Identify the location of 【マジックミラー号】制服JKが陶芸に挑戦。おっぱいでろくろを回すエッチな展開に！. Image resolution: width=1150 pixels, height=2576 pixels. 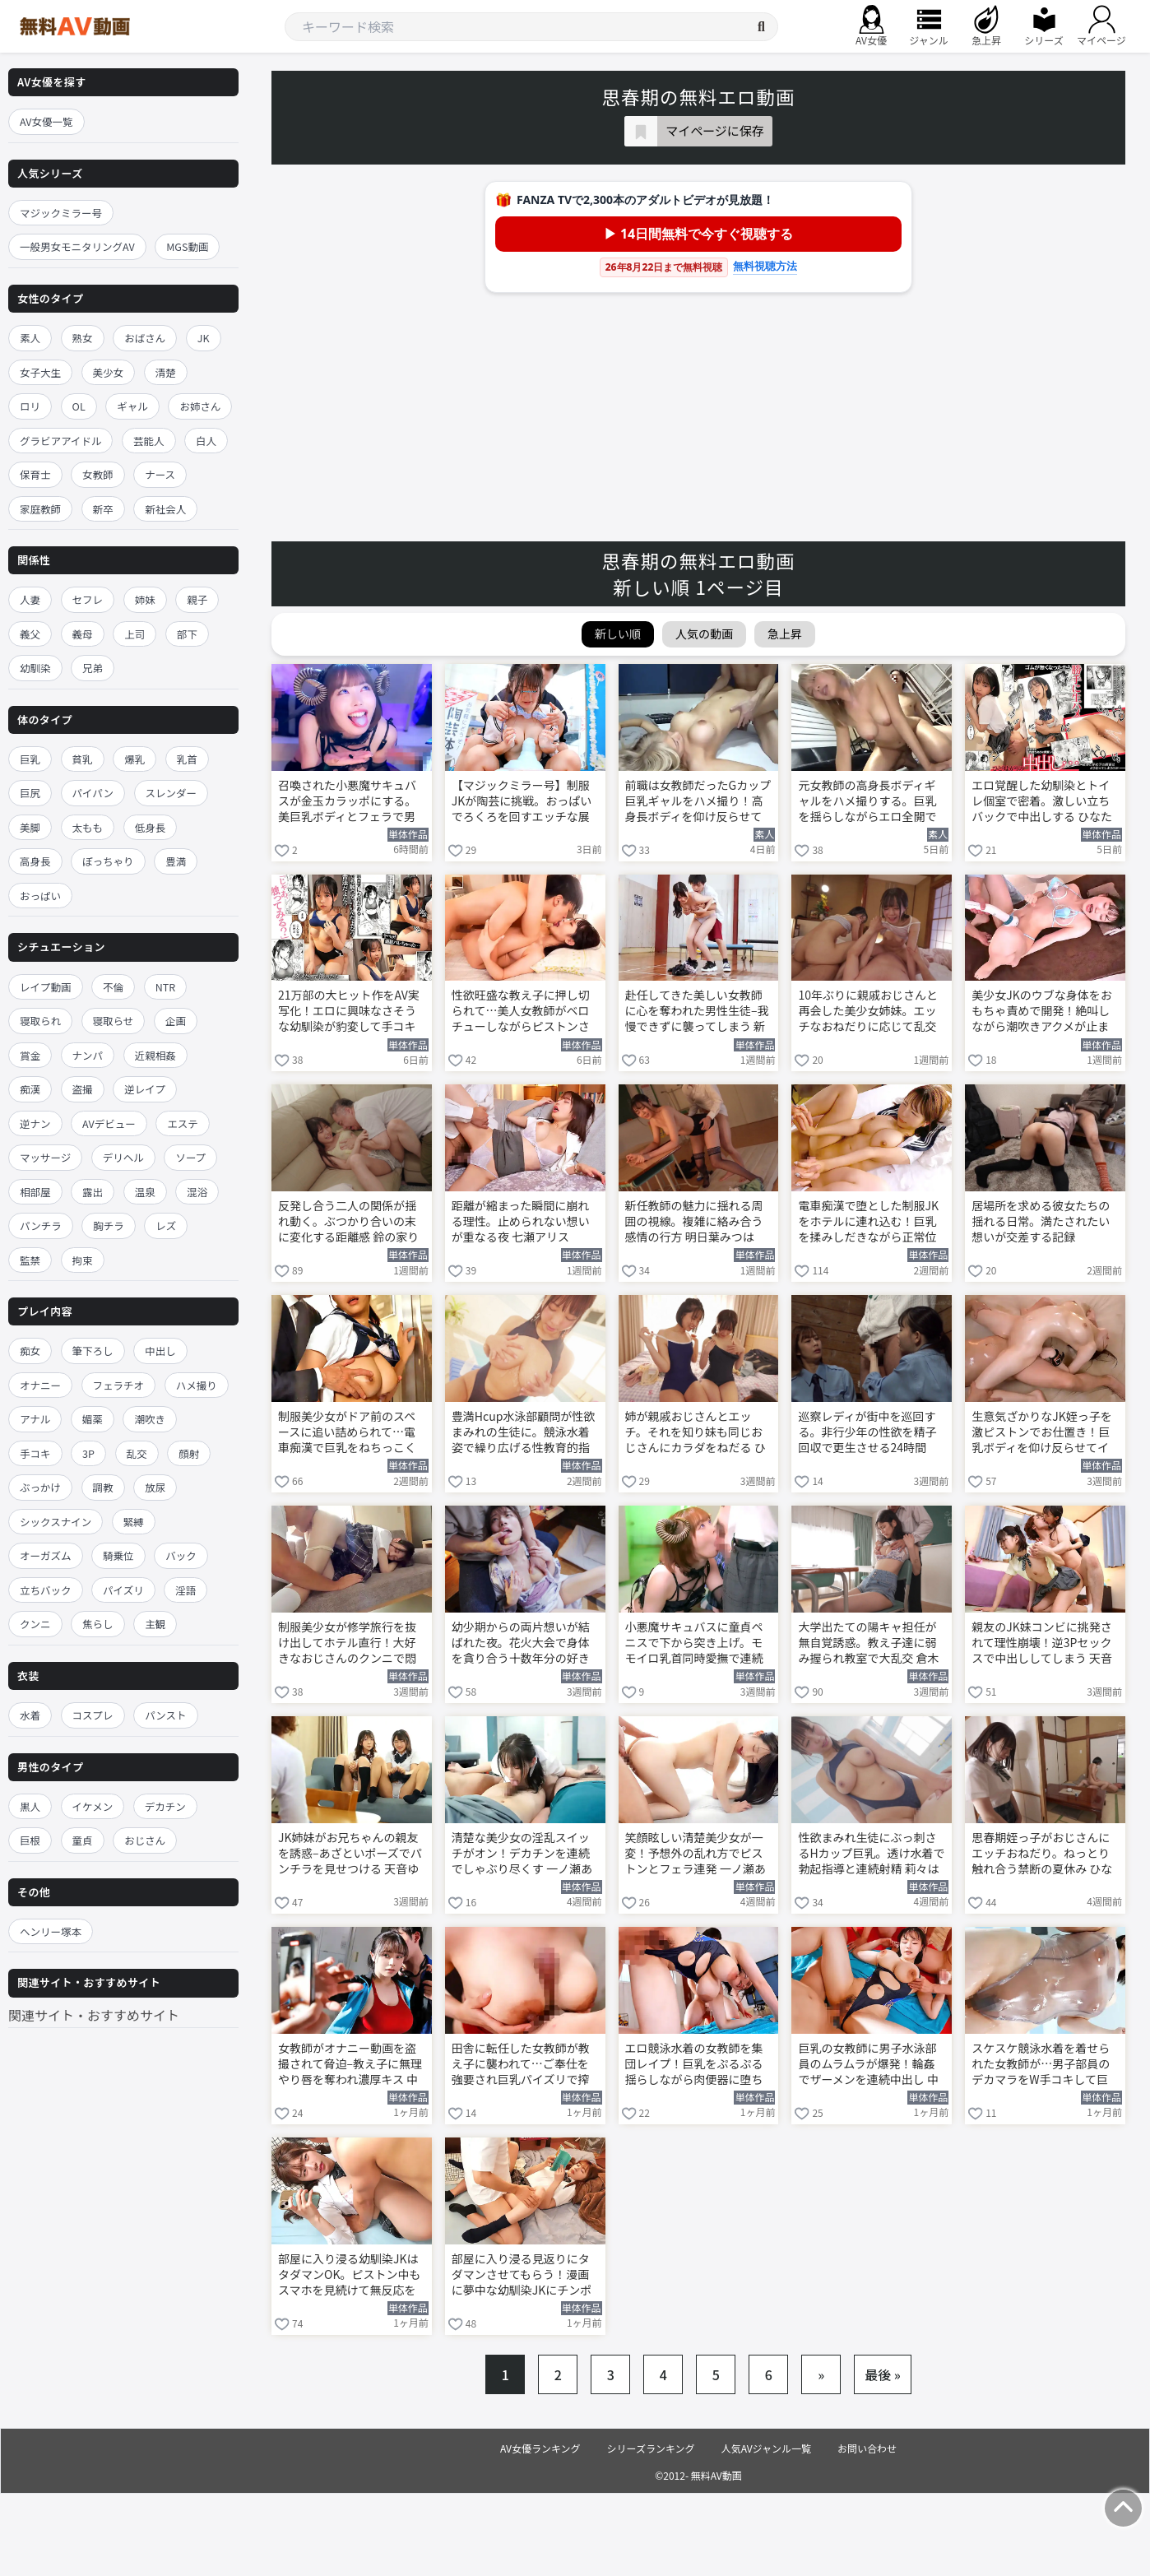
(522, 802).